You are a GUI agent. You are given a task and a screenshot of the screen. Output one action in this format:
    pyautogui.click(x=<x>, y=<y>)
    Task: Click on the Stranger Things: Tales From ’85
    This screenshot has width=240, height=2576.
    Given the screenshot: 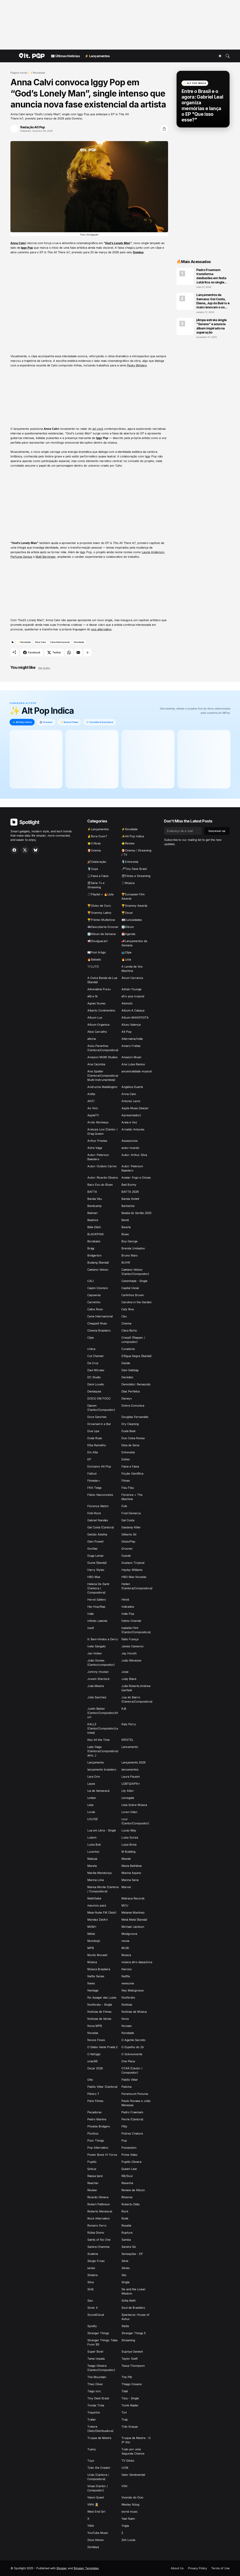 What is the action you would take?
    pyautogui.click(x=102, y=2342)
    